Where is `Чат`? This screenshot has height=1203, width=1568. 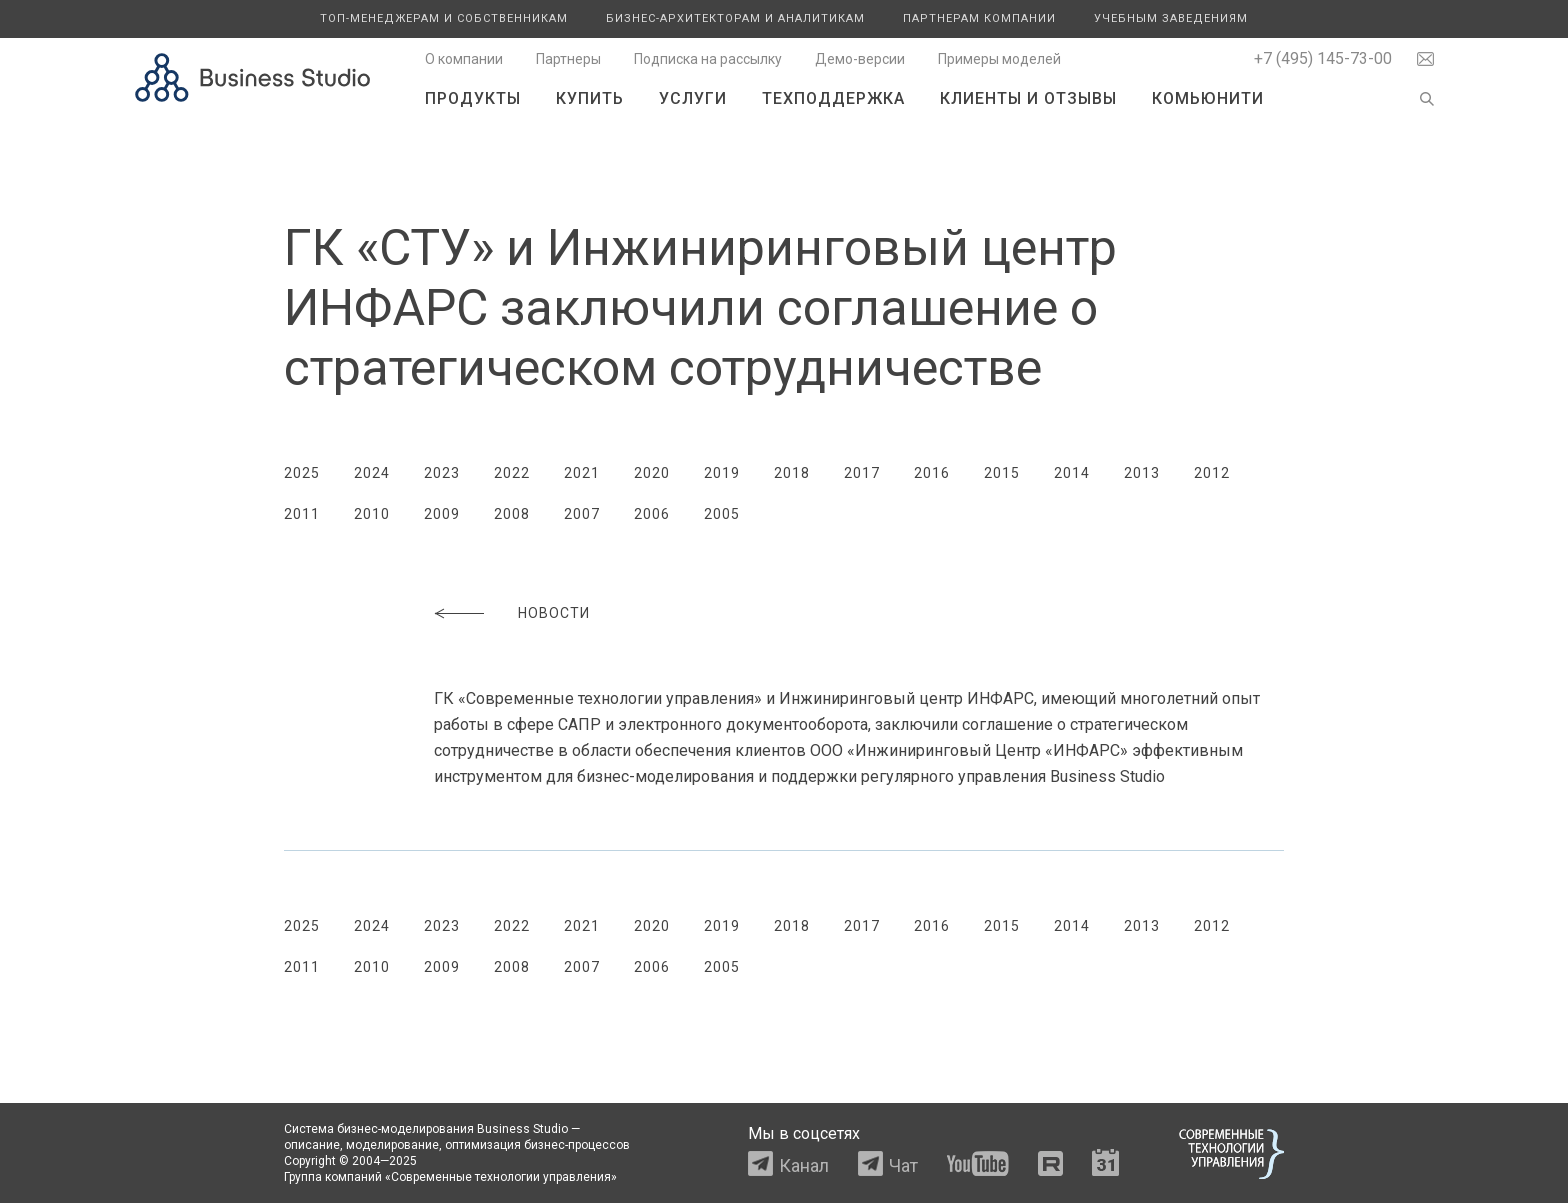
Чат is located at coordinates (903, 1165).